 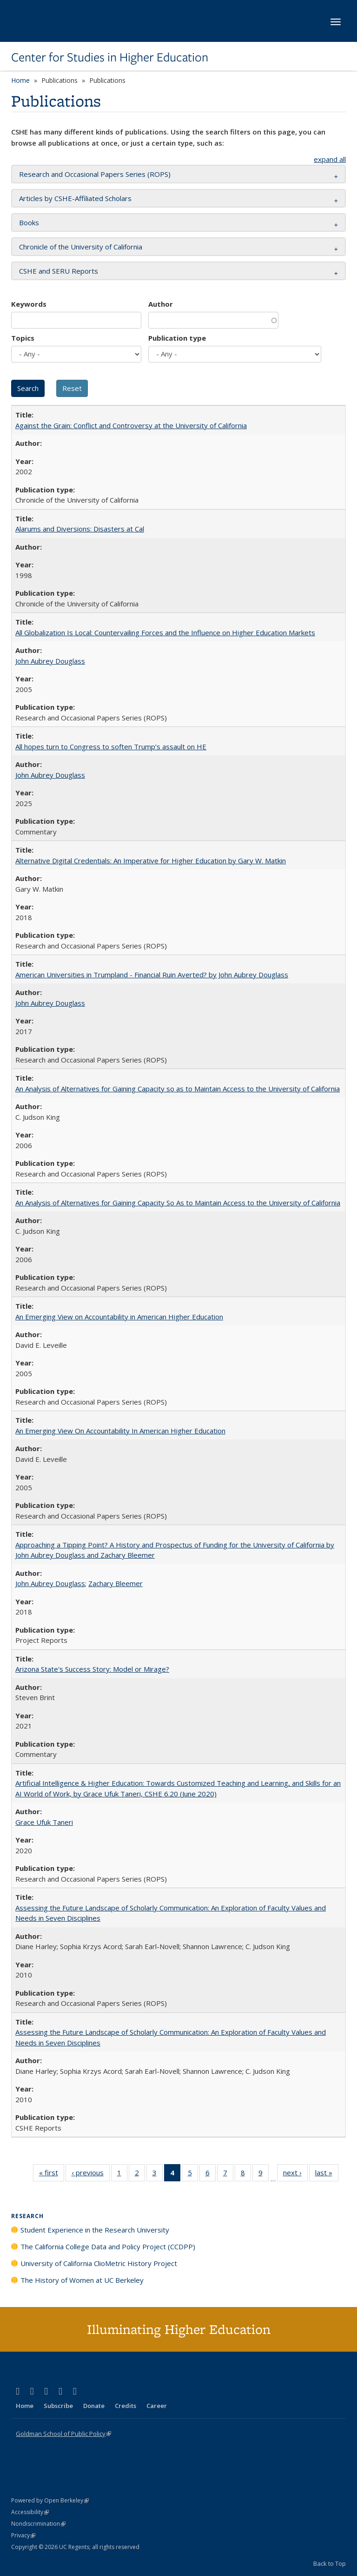 I want to click on All Globalization Is Local: Countervailing Forces and the Influence on Higher Education Markets, so click(x=165, y=632).